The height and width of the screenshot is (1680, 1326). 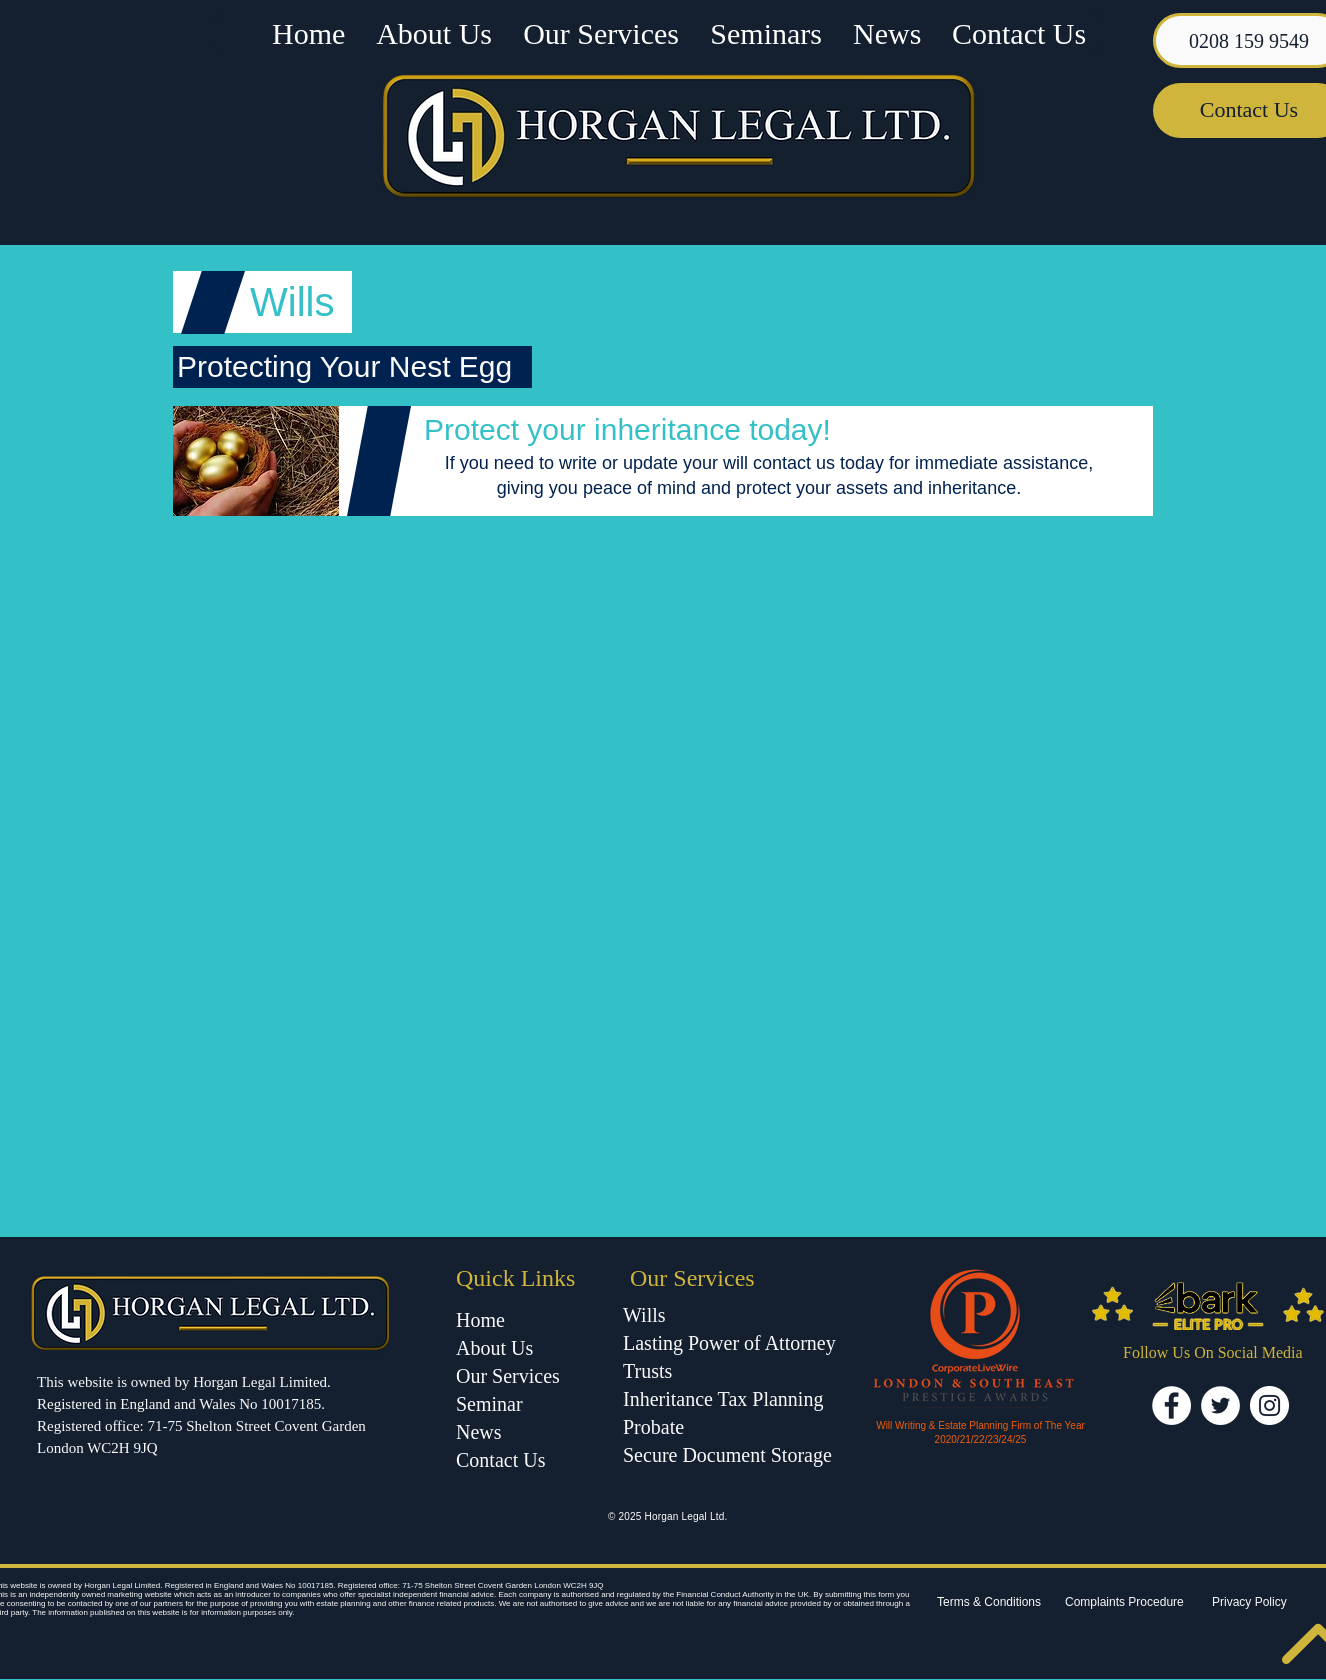 What do you see at coordinates (492, 1404) in the screenshot?
I see `Seminar` at bounding box center [492, 1404].